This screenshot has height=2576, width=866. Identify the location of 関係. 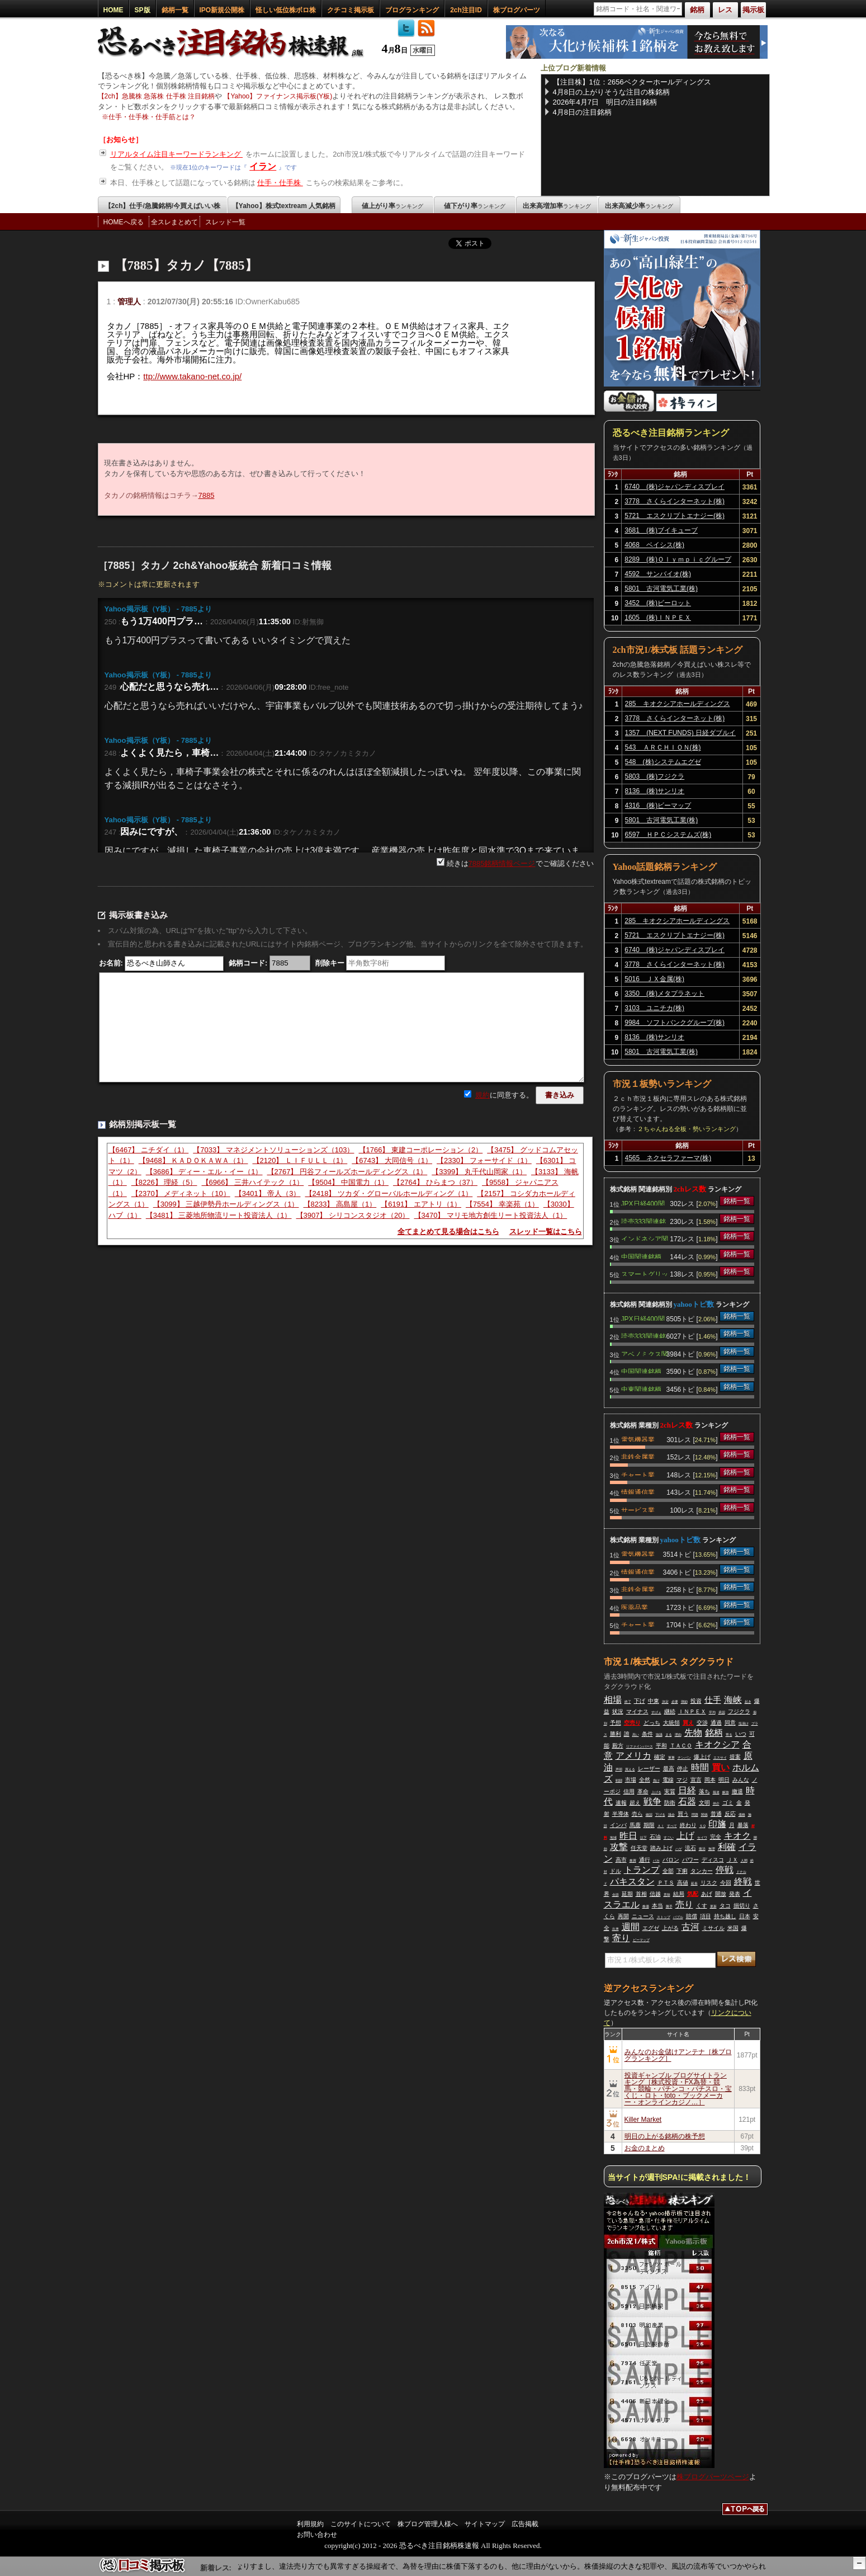
(704, 1814).